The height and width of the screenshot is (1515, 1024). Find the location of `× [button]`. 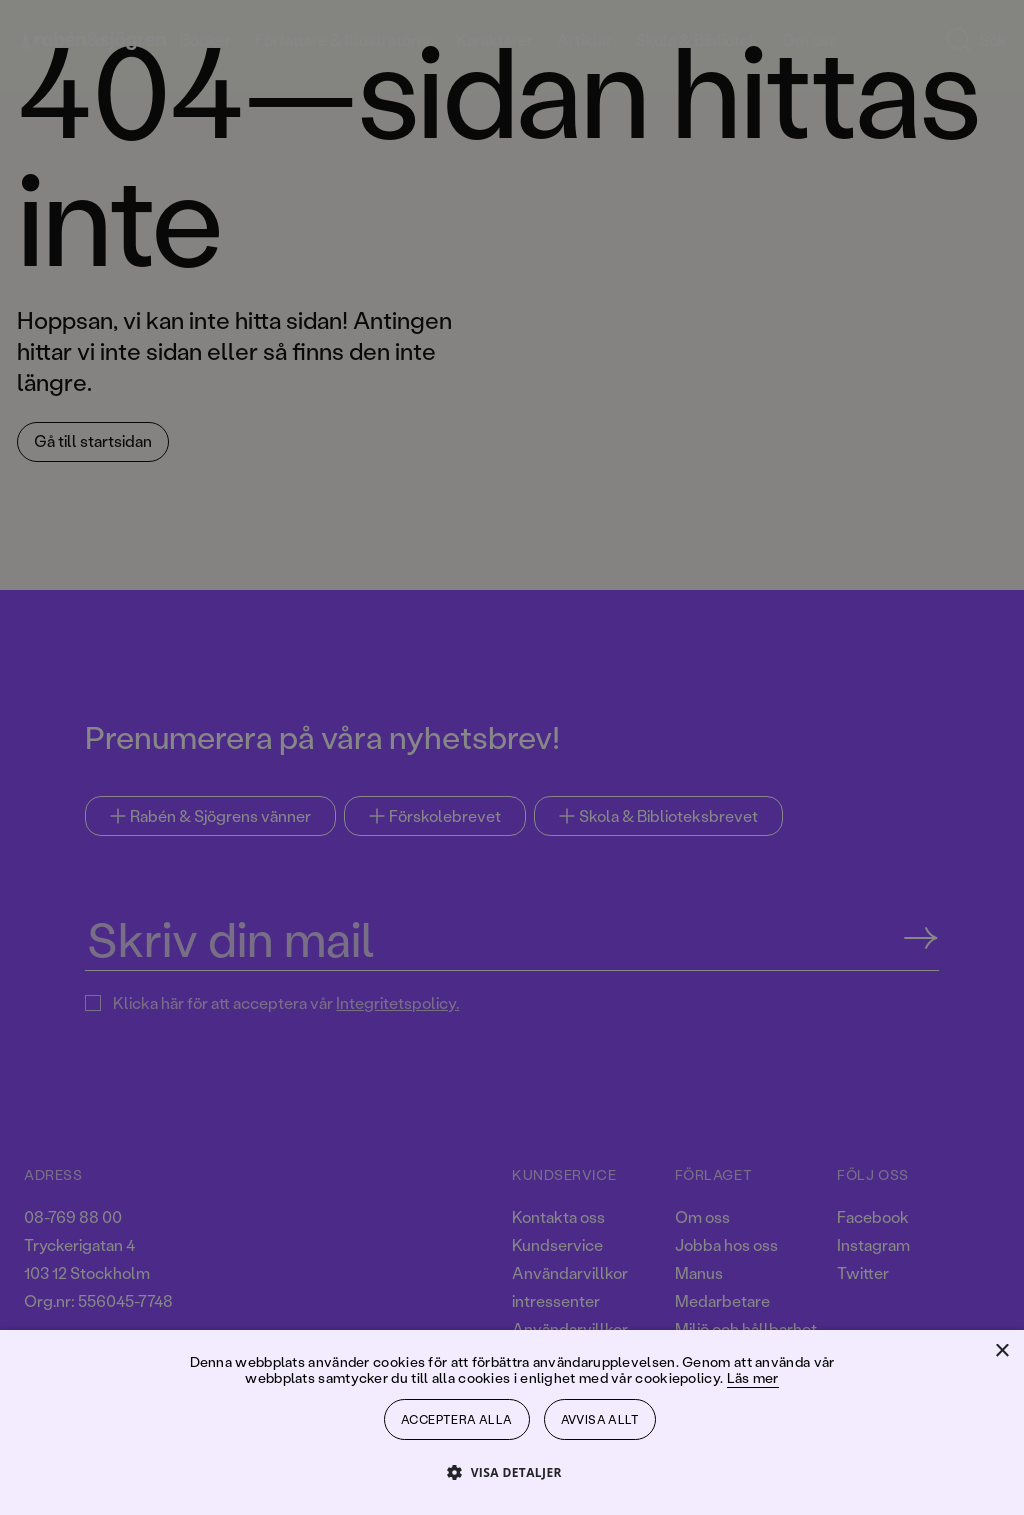

× [button] is located at coordinates (1001, 1351).